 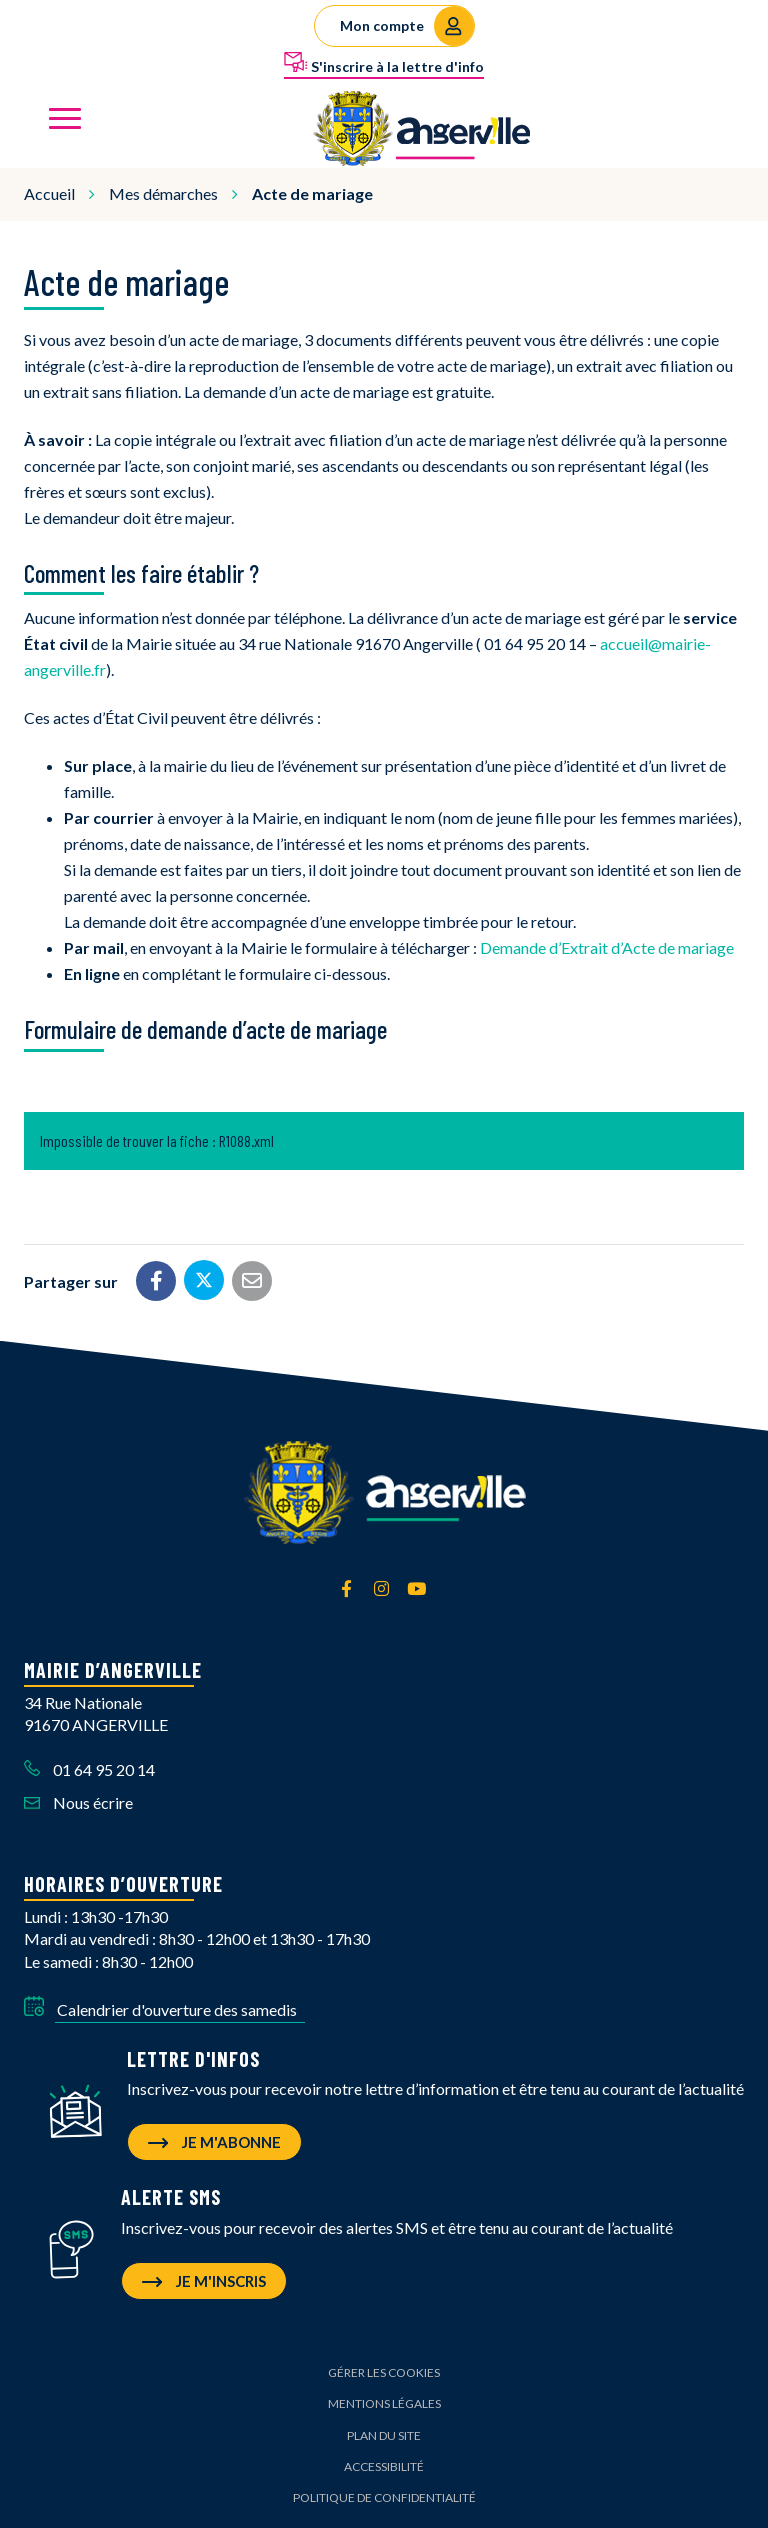 What do you see at coordinates (384, 2435) in the screenshot?
I see `Plan du site` at bounding box center [384, 2435].